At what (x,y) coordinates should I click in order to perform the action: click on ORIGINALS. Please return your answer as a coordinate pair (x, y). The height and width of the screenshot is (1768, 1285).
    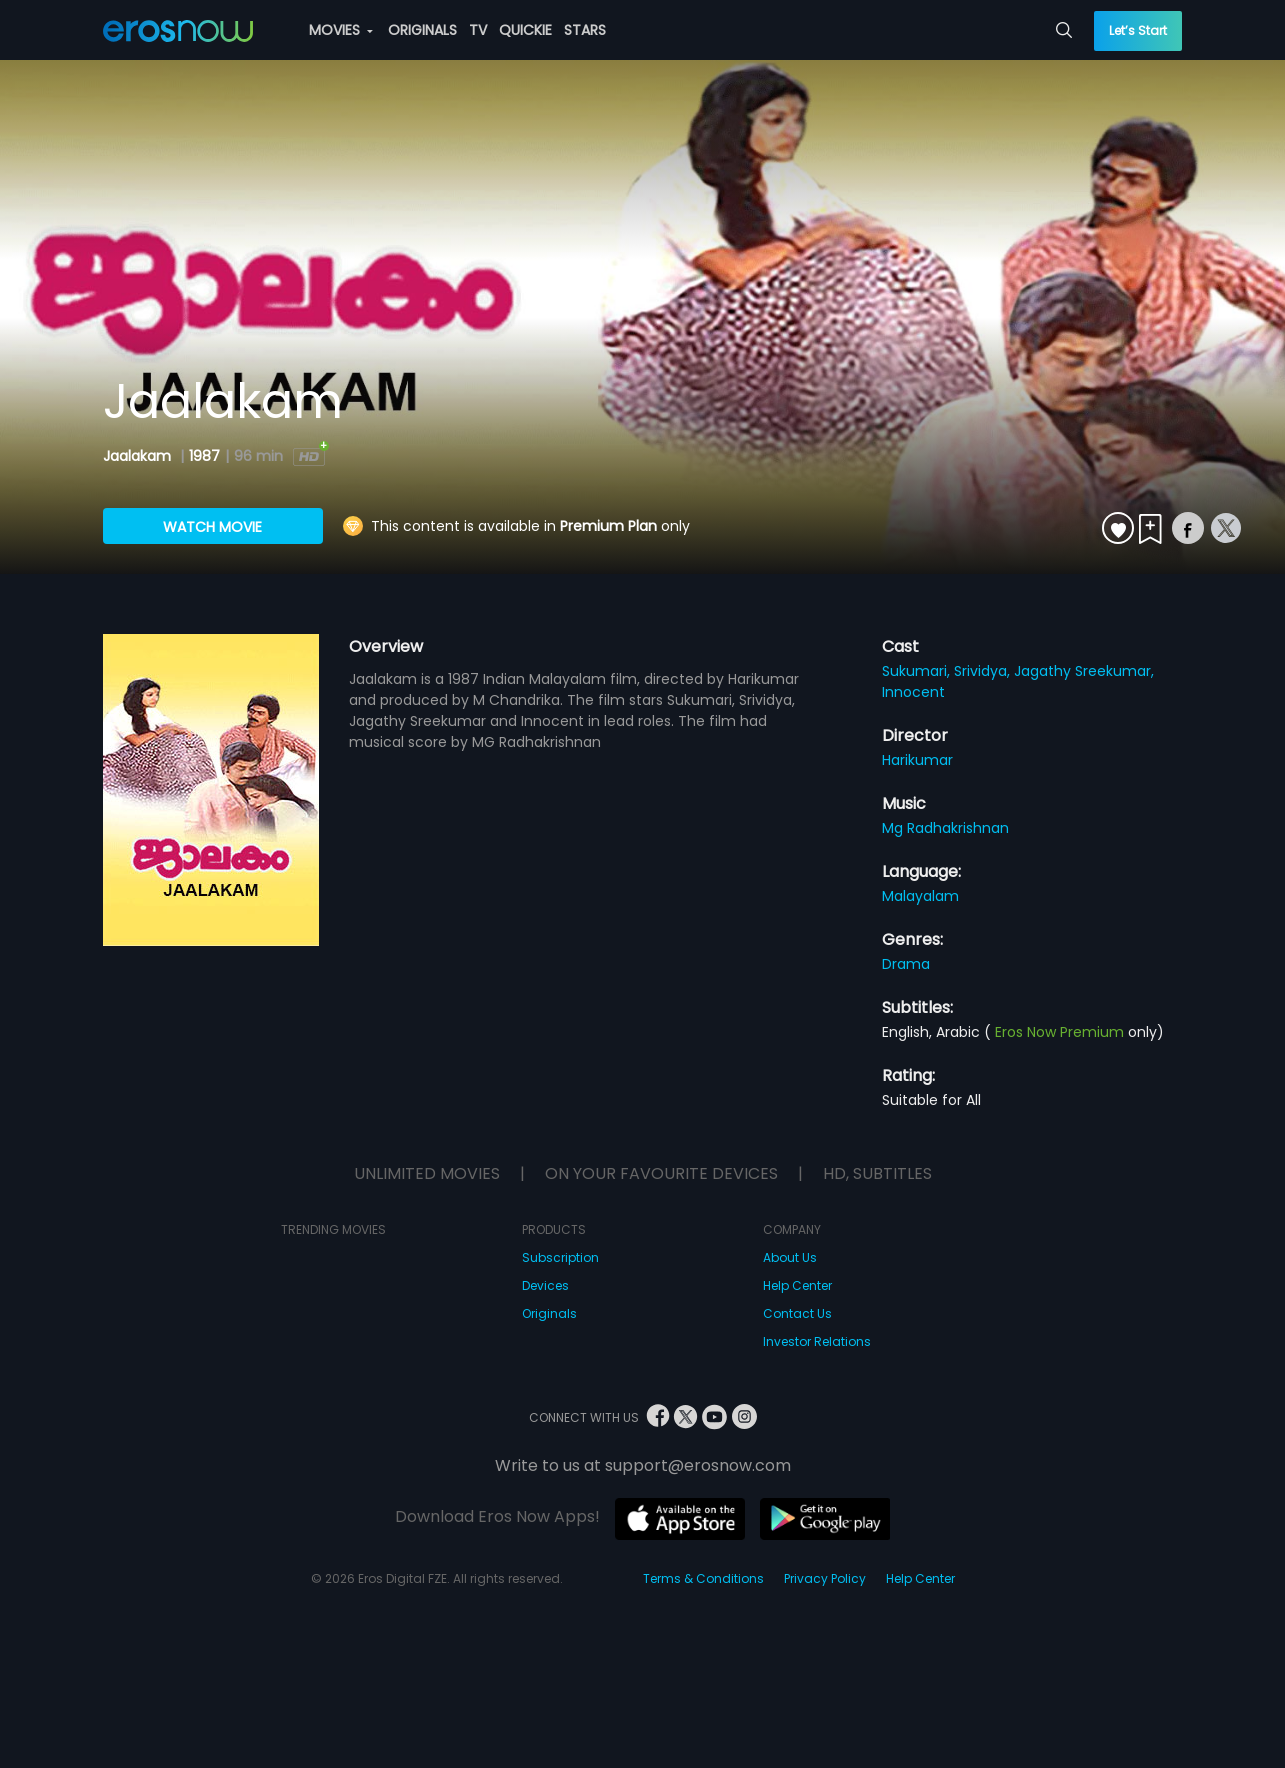
    Looking at the image, I should click on (422, 30).